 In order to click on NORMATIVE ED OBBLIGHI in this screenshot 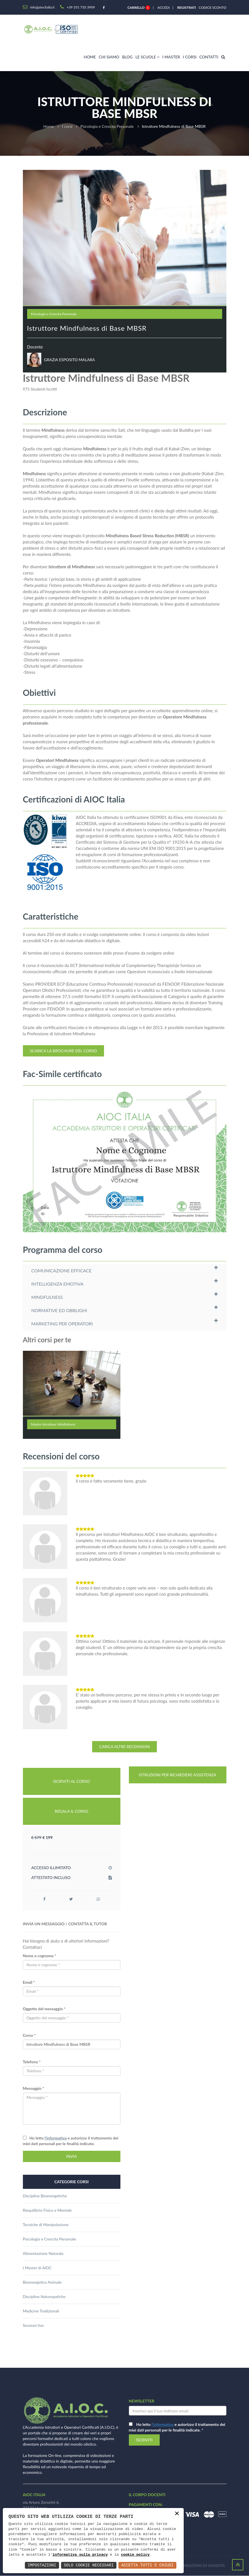, I will do `click(59, 1310)`.